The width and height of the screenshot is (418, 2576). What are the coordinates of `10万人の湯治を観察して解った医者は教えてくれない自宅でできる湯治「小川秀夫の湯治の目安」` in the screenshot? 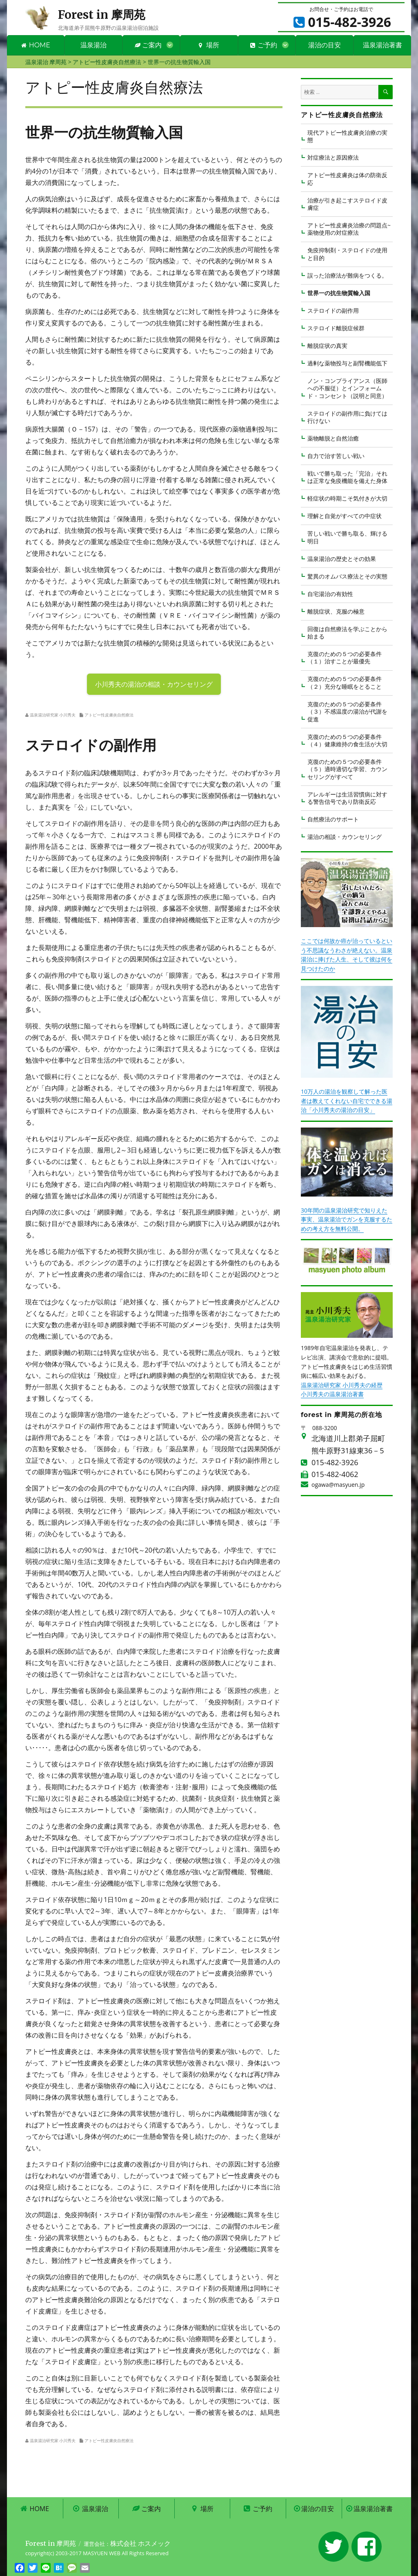 It's located at (346, 1101).